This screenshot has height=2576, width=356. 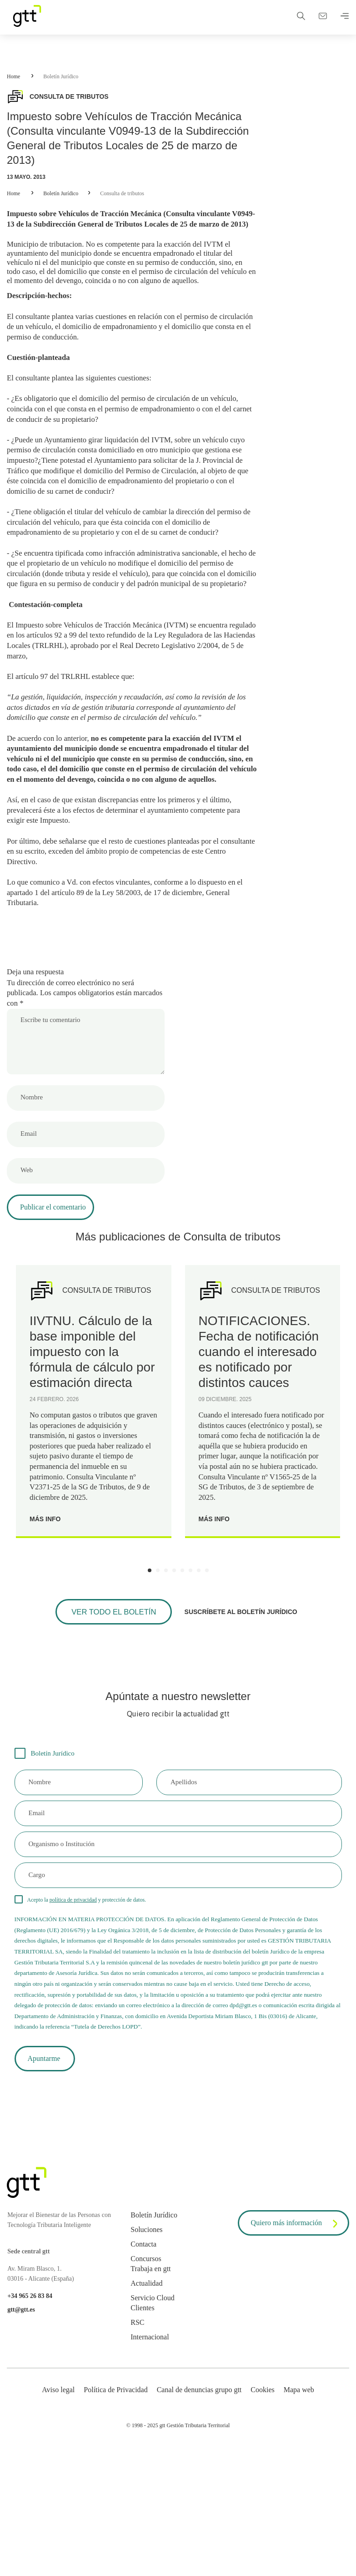 I want to click on Contacta, so click(x=143, y=2339).